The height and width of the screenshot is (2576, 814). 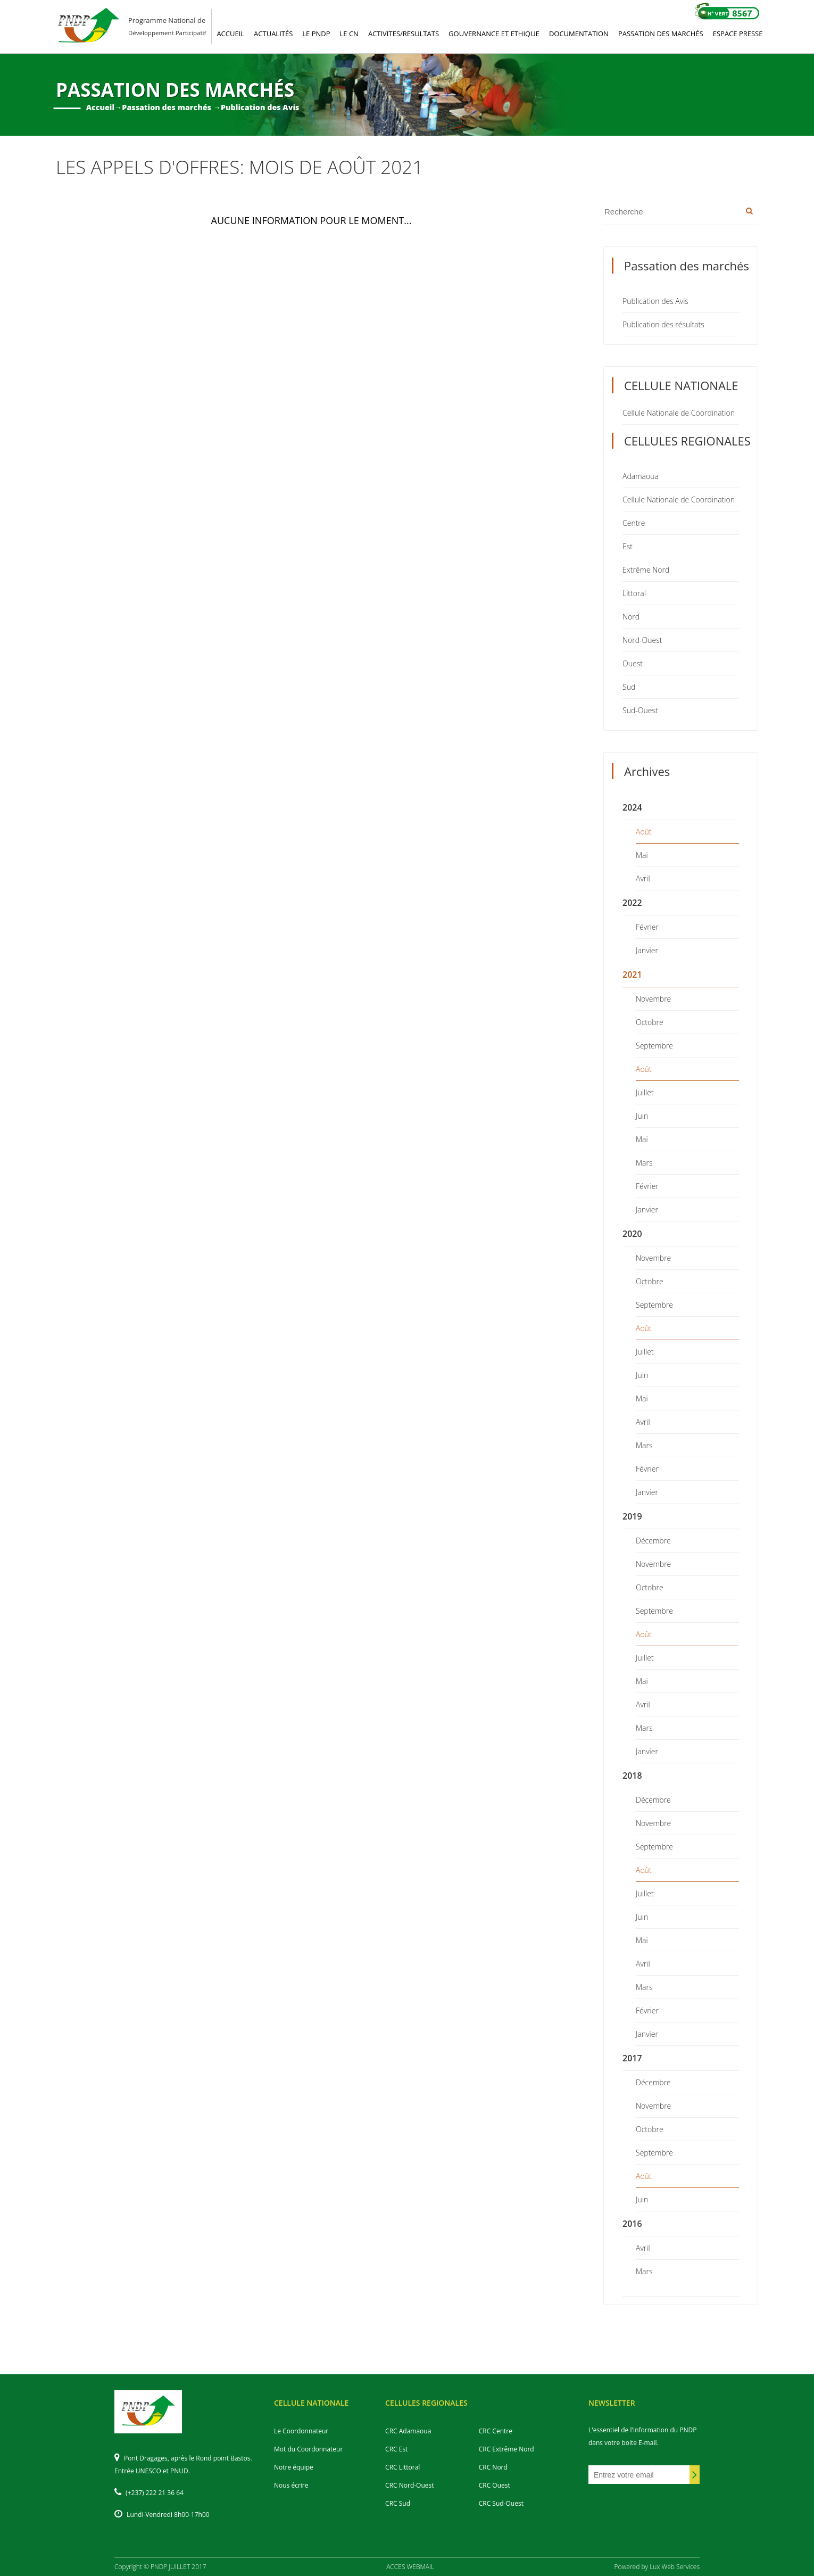 What do you see at coordinates (647, 927) in the screenshot?
I see `Février` at bounding box center [647, 927].